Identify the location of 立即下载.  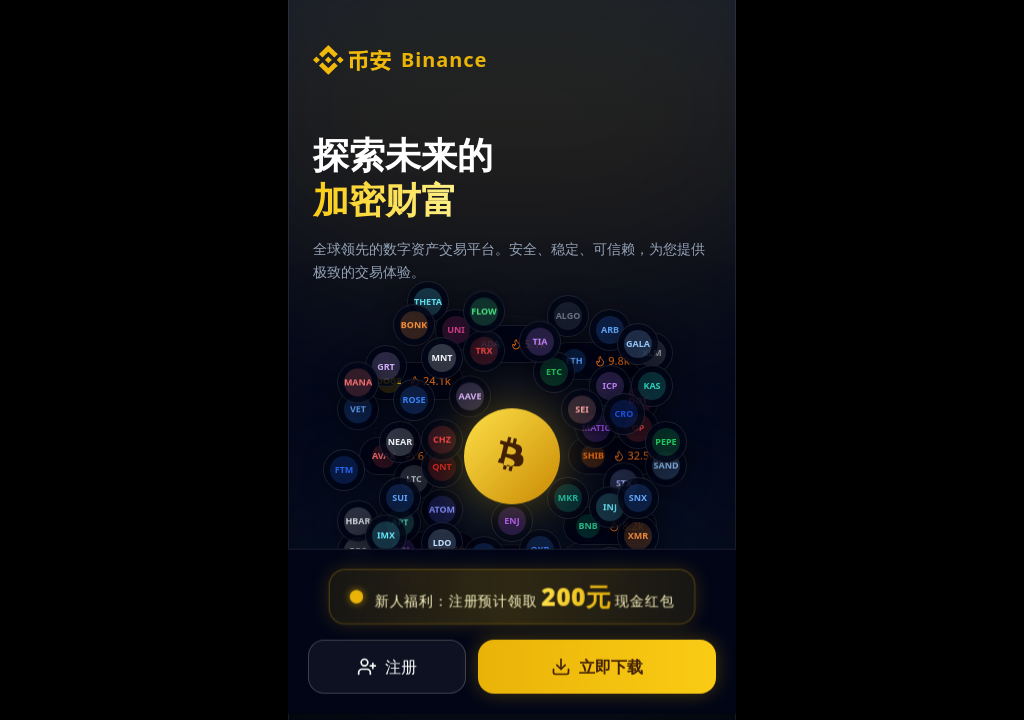
(597, 668).